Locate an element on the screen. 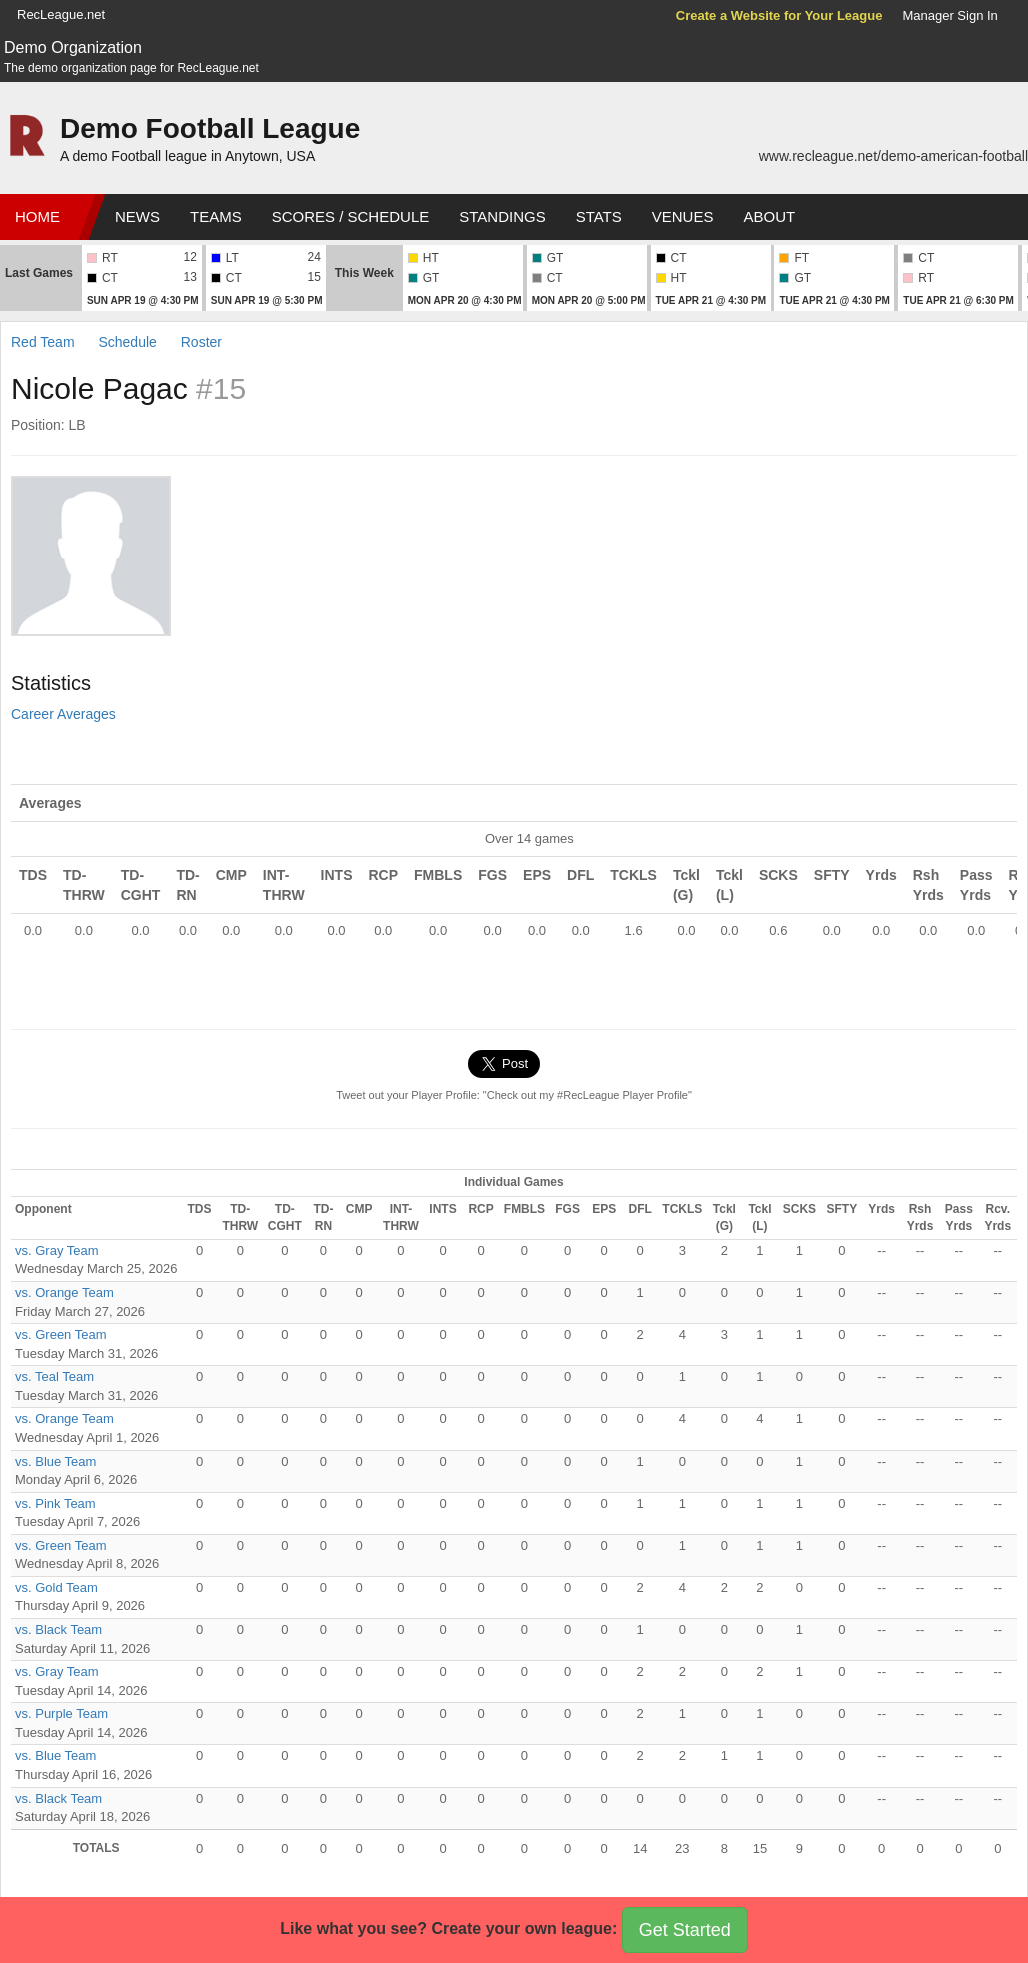 The height and width of the screenshot is (1963, 1028). Schedule is located at coordinates (127, 342).